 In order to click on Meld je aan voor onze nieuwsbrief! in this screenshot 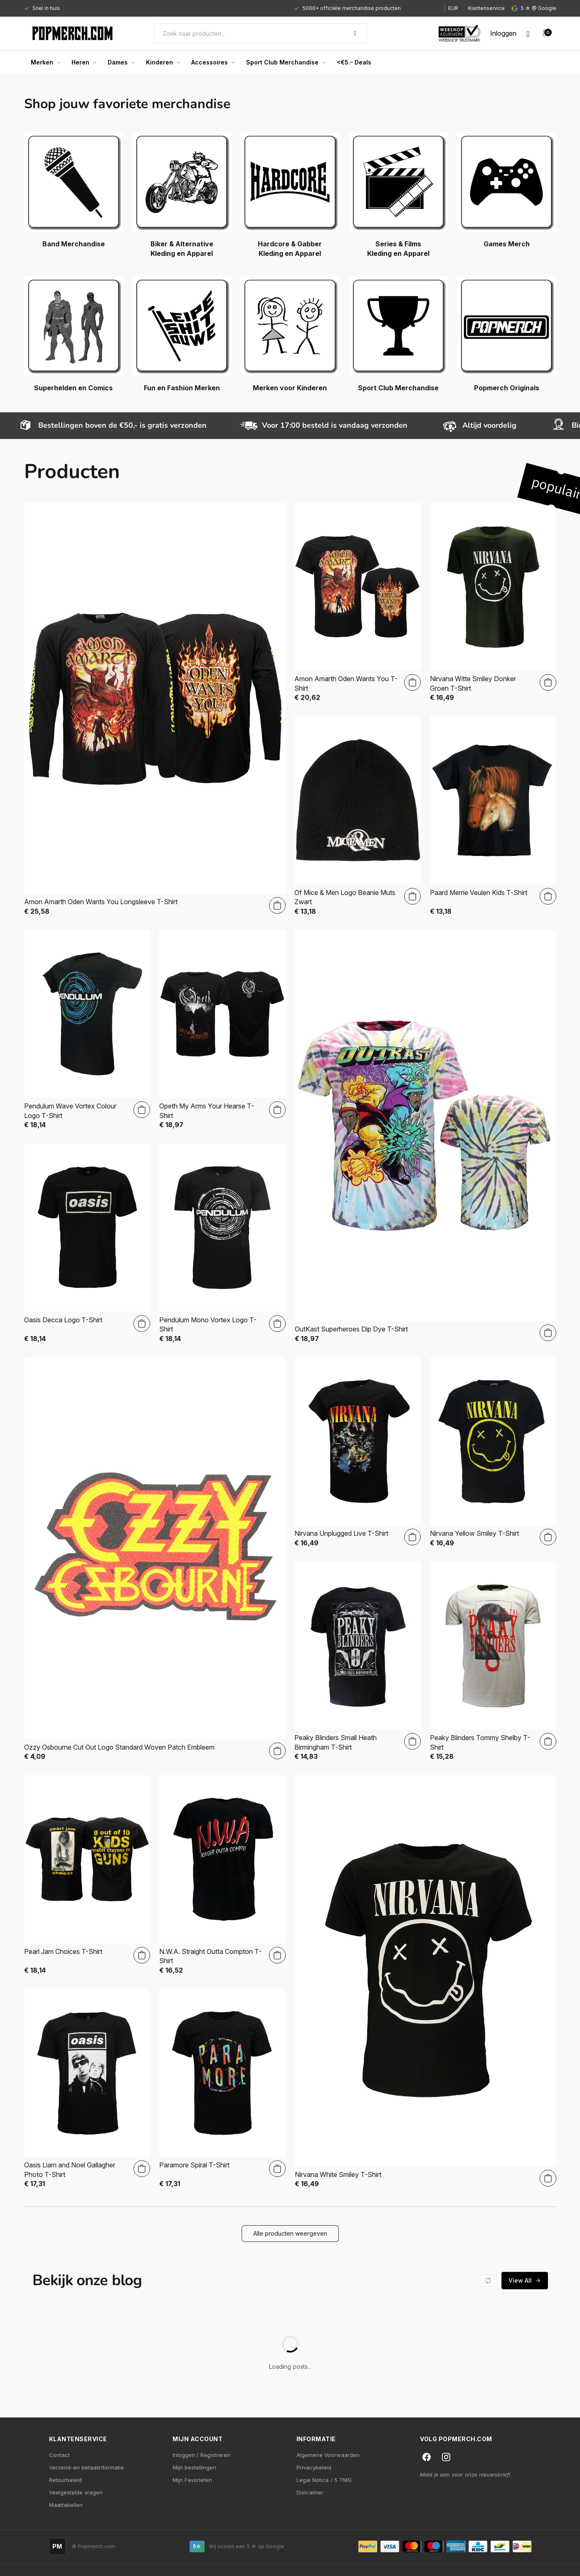, I will do `click(465, 2474)`.